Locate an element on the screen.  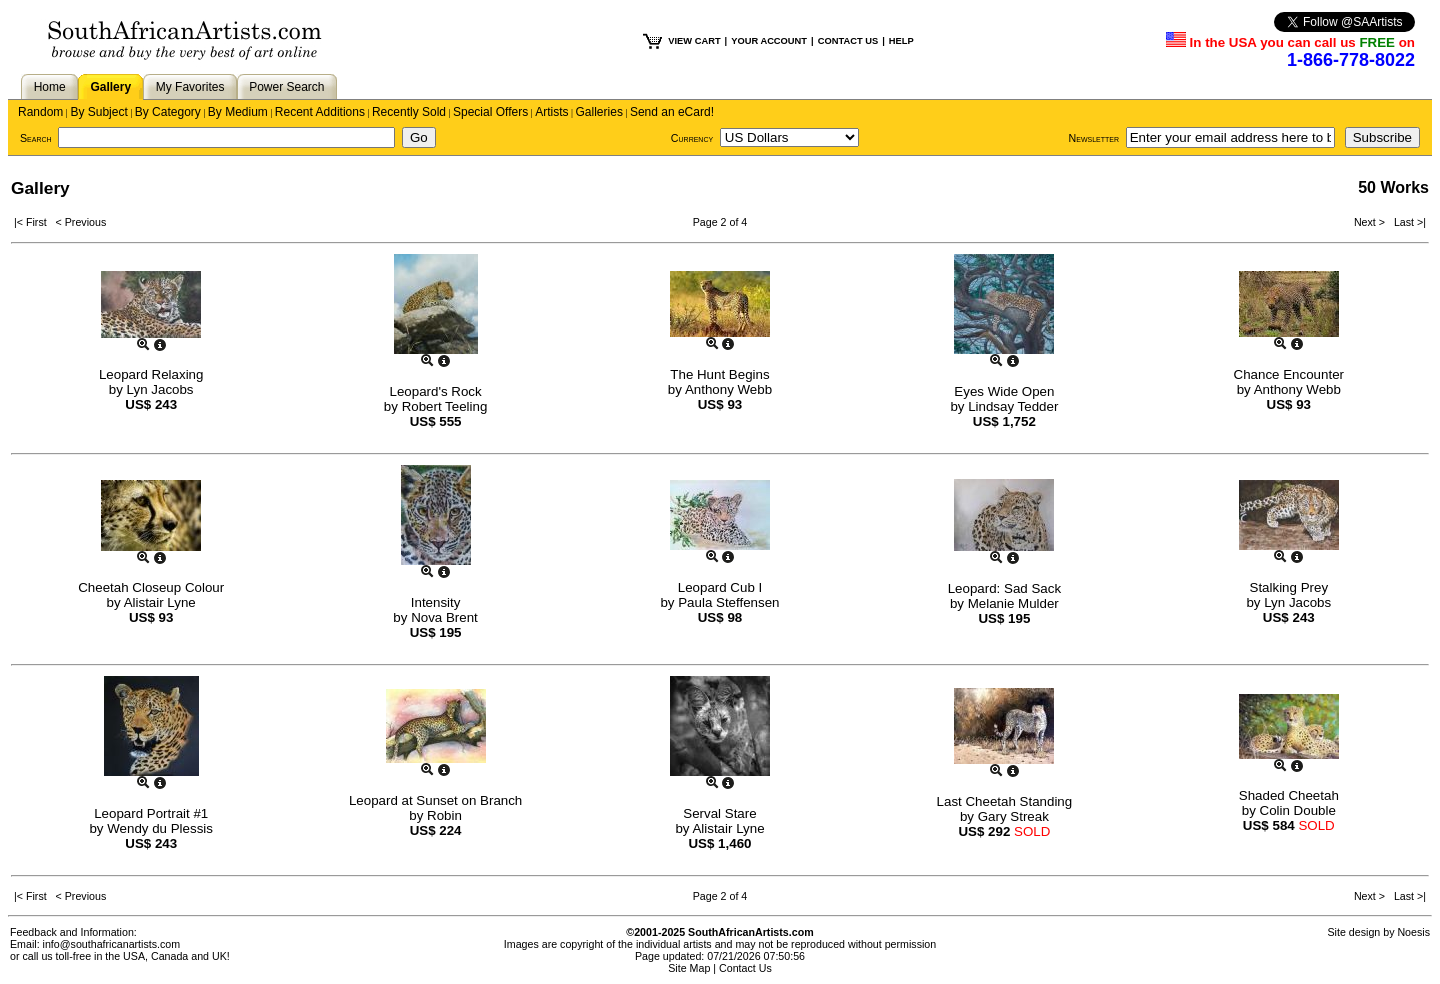
Lindsay Tedder is located at coordinates (1013, 406).